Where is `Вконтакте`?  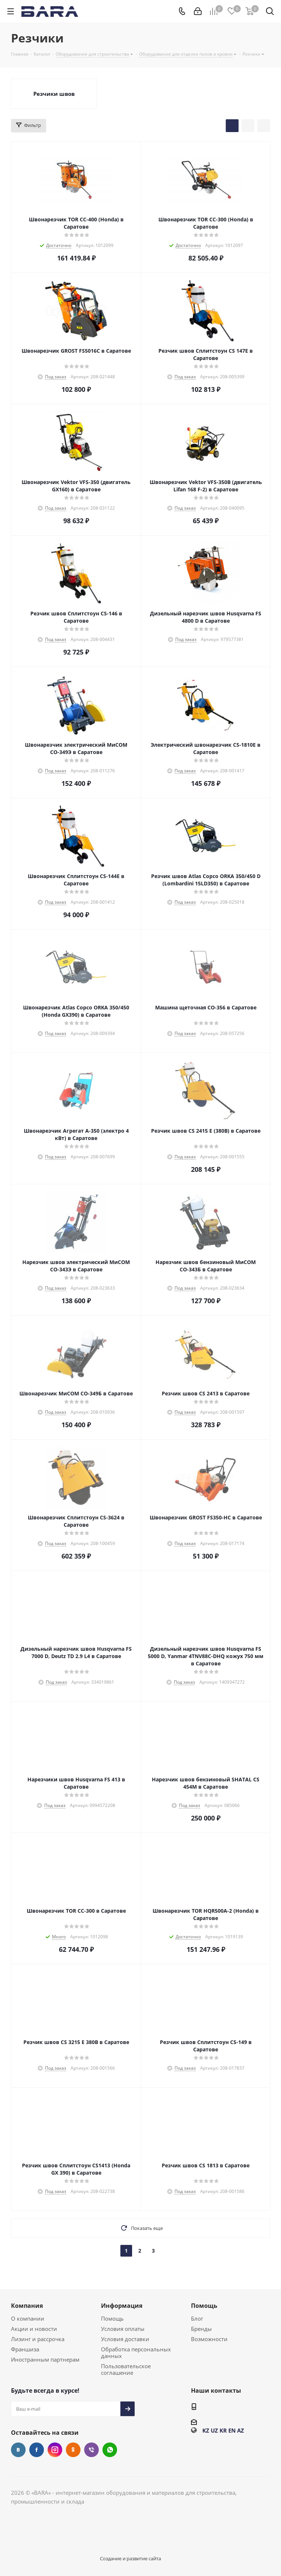 Вконтакте is located at coordinates (18, 2449).